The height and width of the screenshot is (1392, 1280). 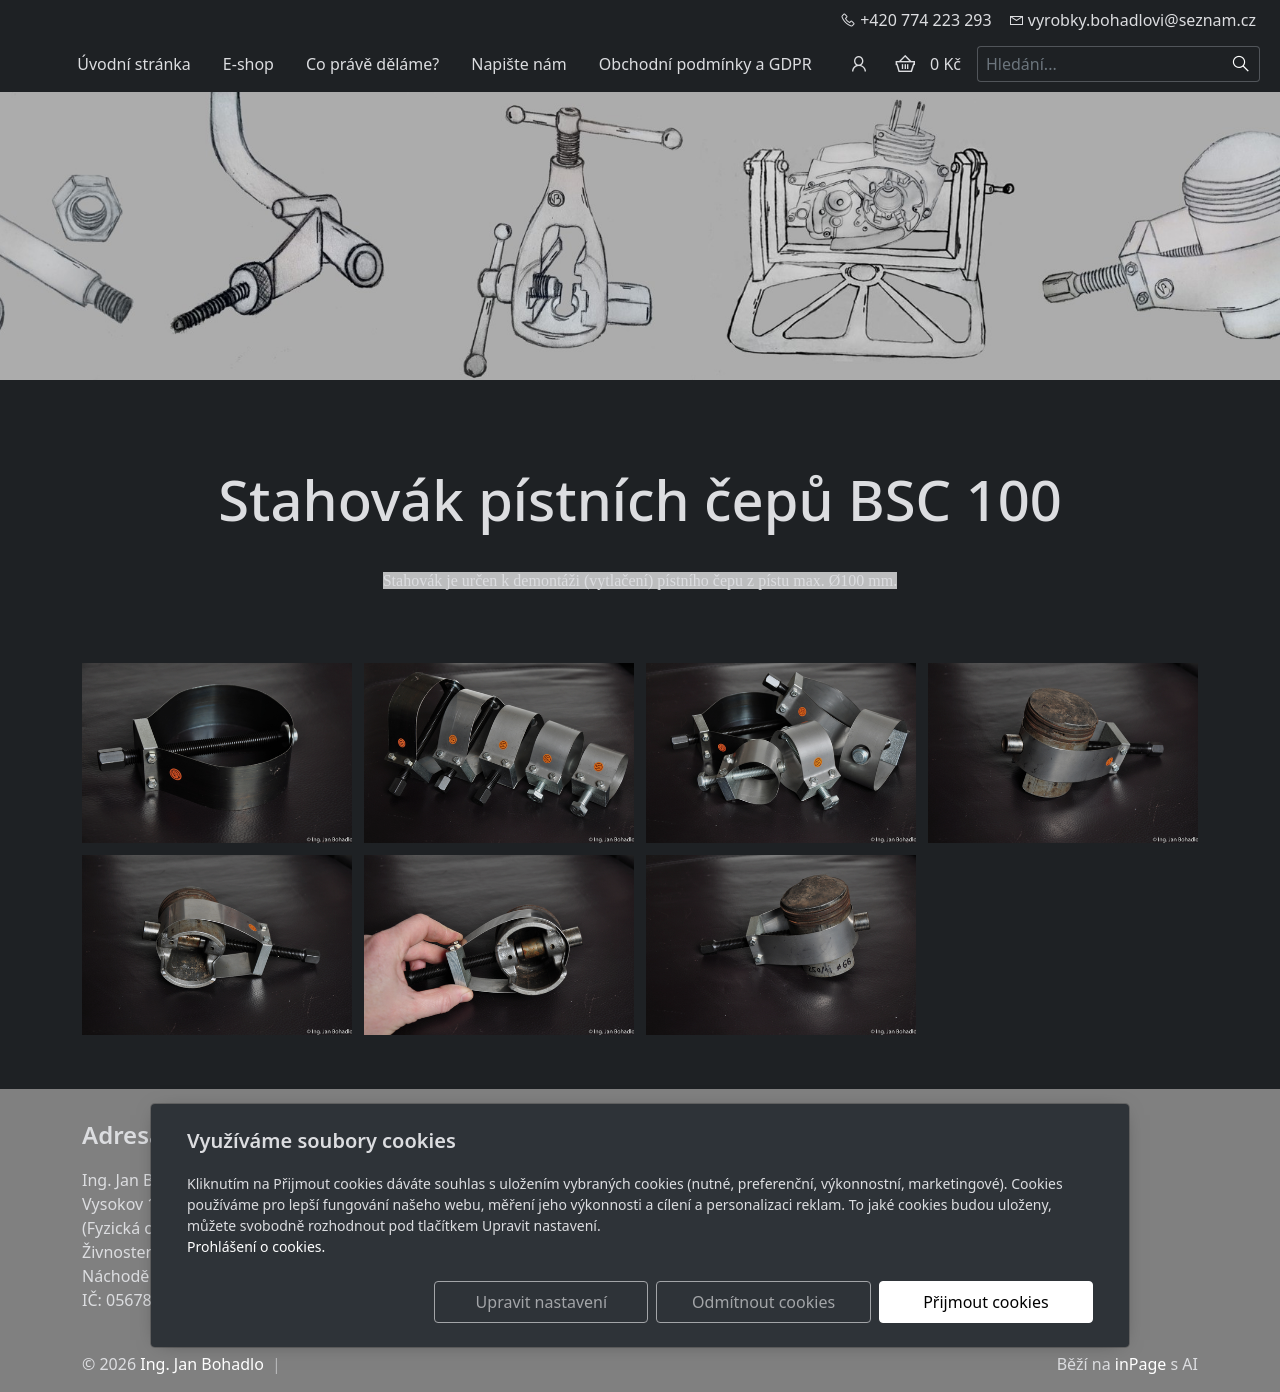 What do you see at coordinates (705, 64) in the screenshot?
I see `Obchodní podmínky a GDPR` at bounding box center [705, 64].